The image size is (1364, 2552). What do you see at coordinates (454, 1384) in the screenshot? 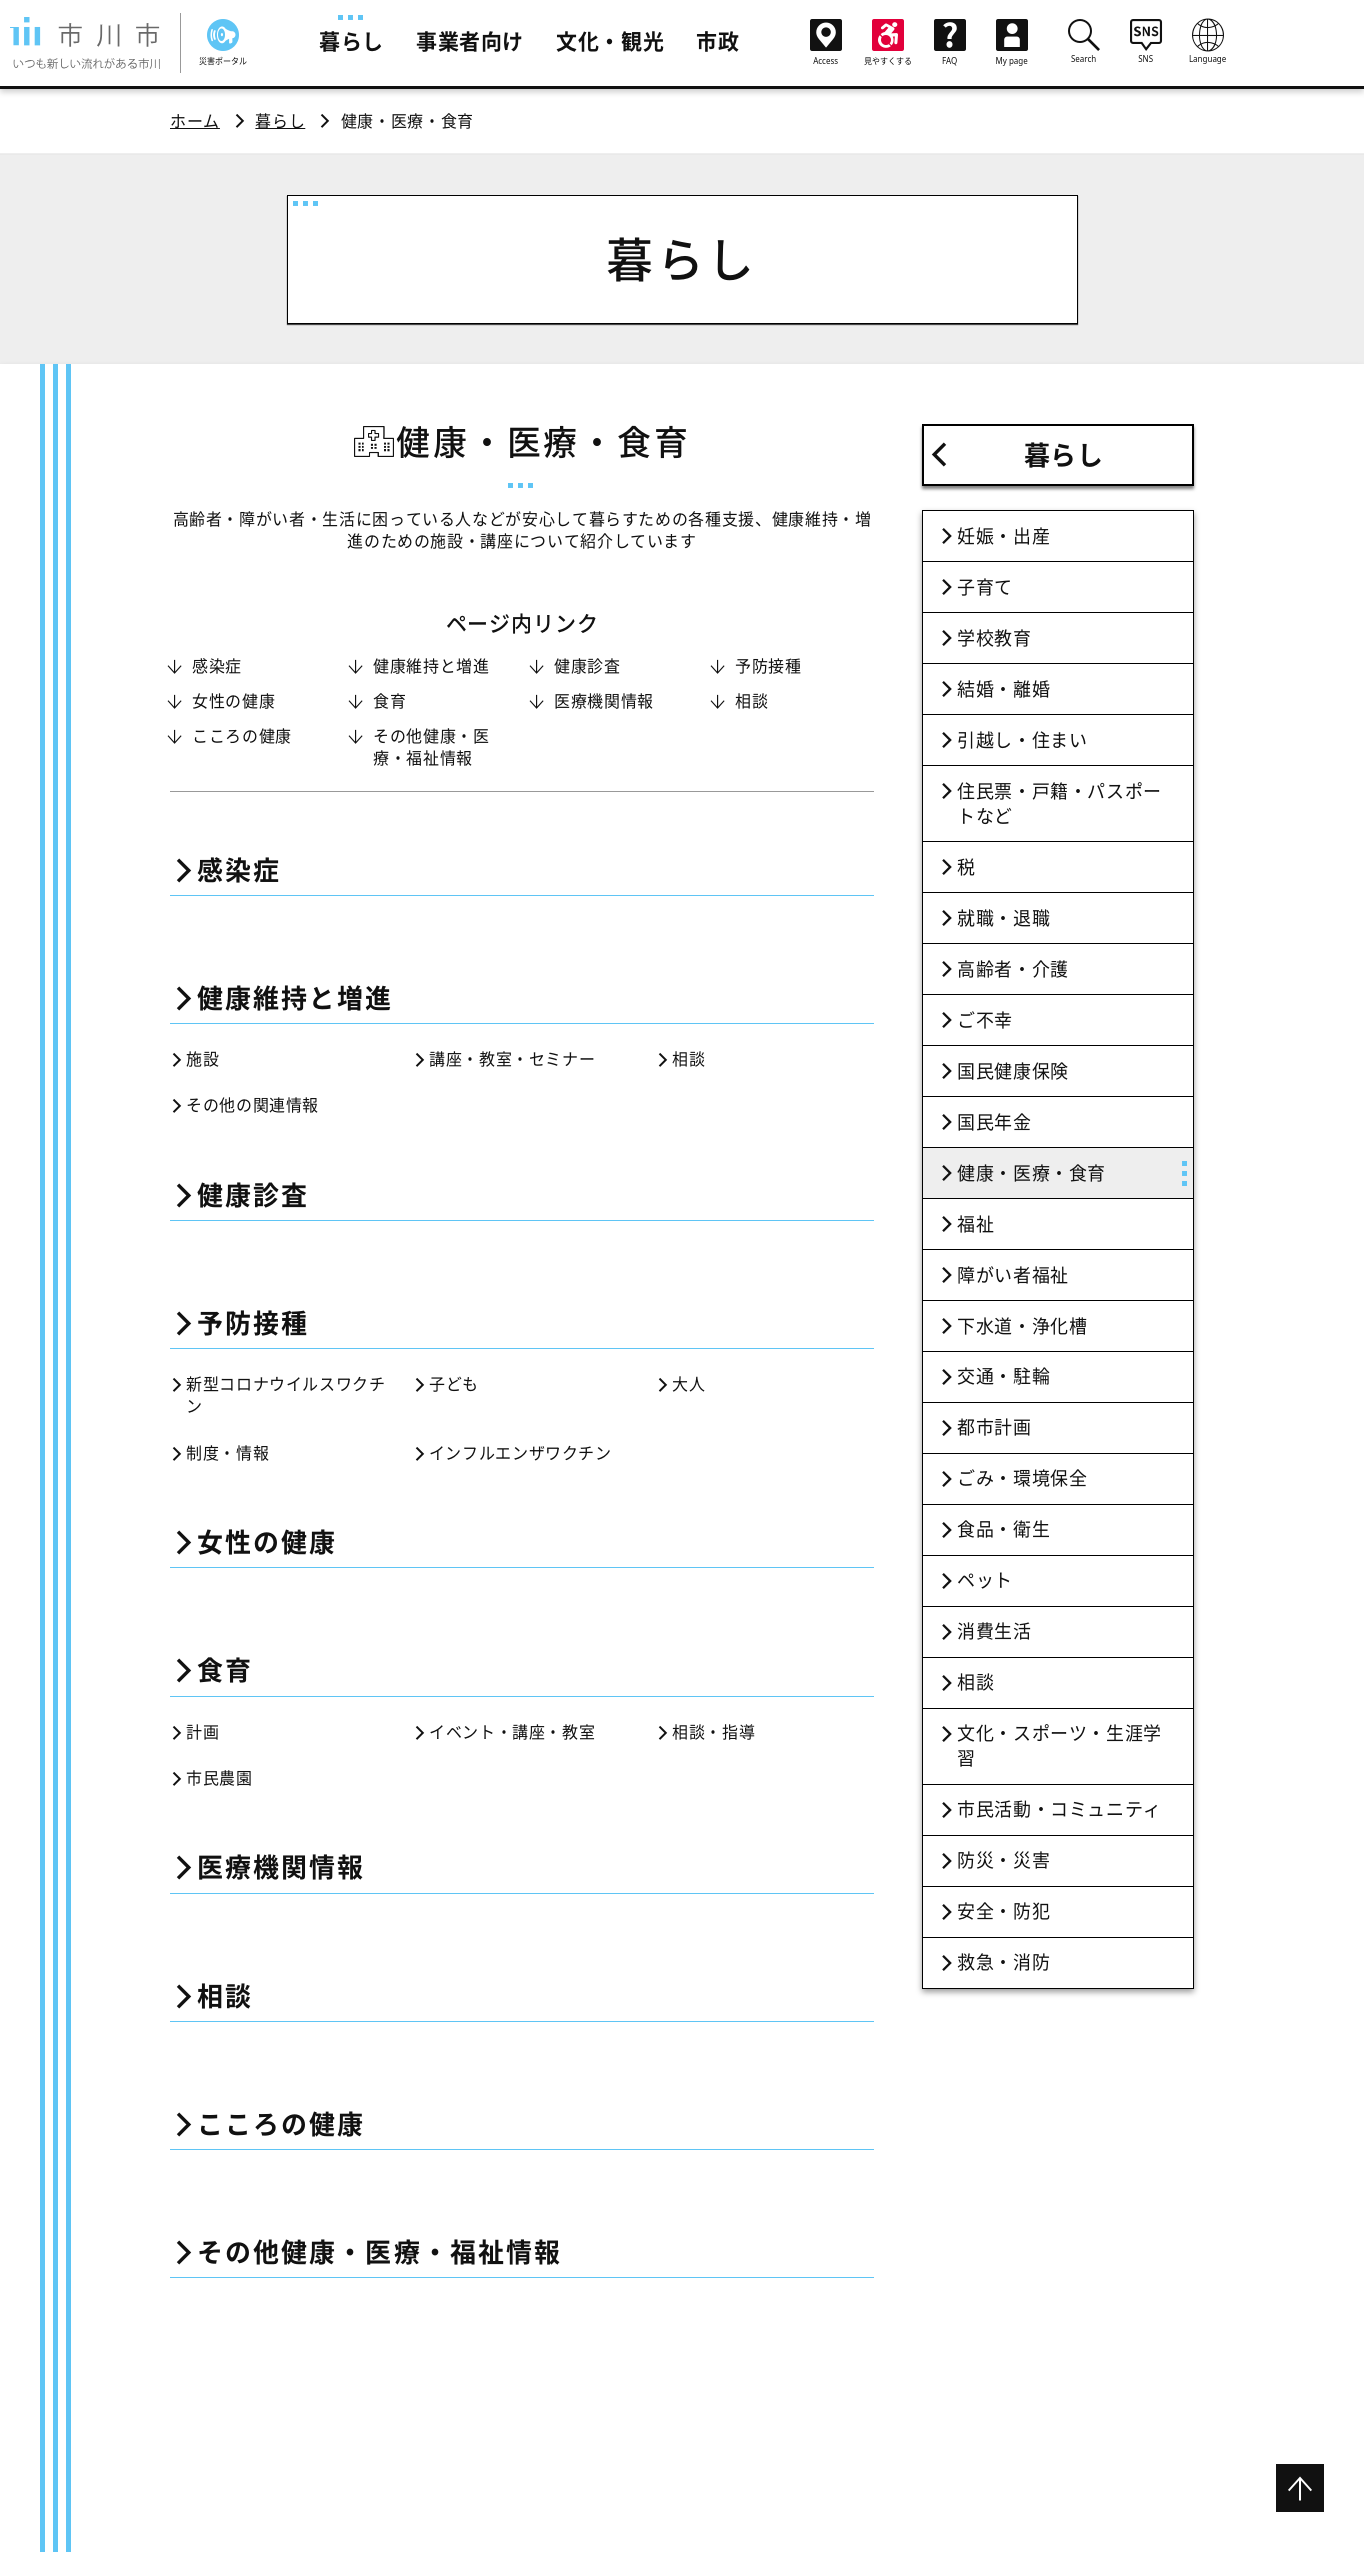
I see `子ども` at bounding box center [454, 1384].